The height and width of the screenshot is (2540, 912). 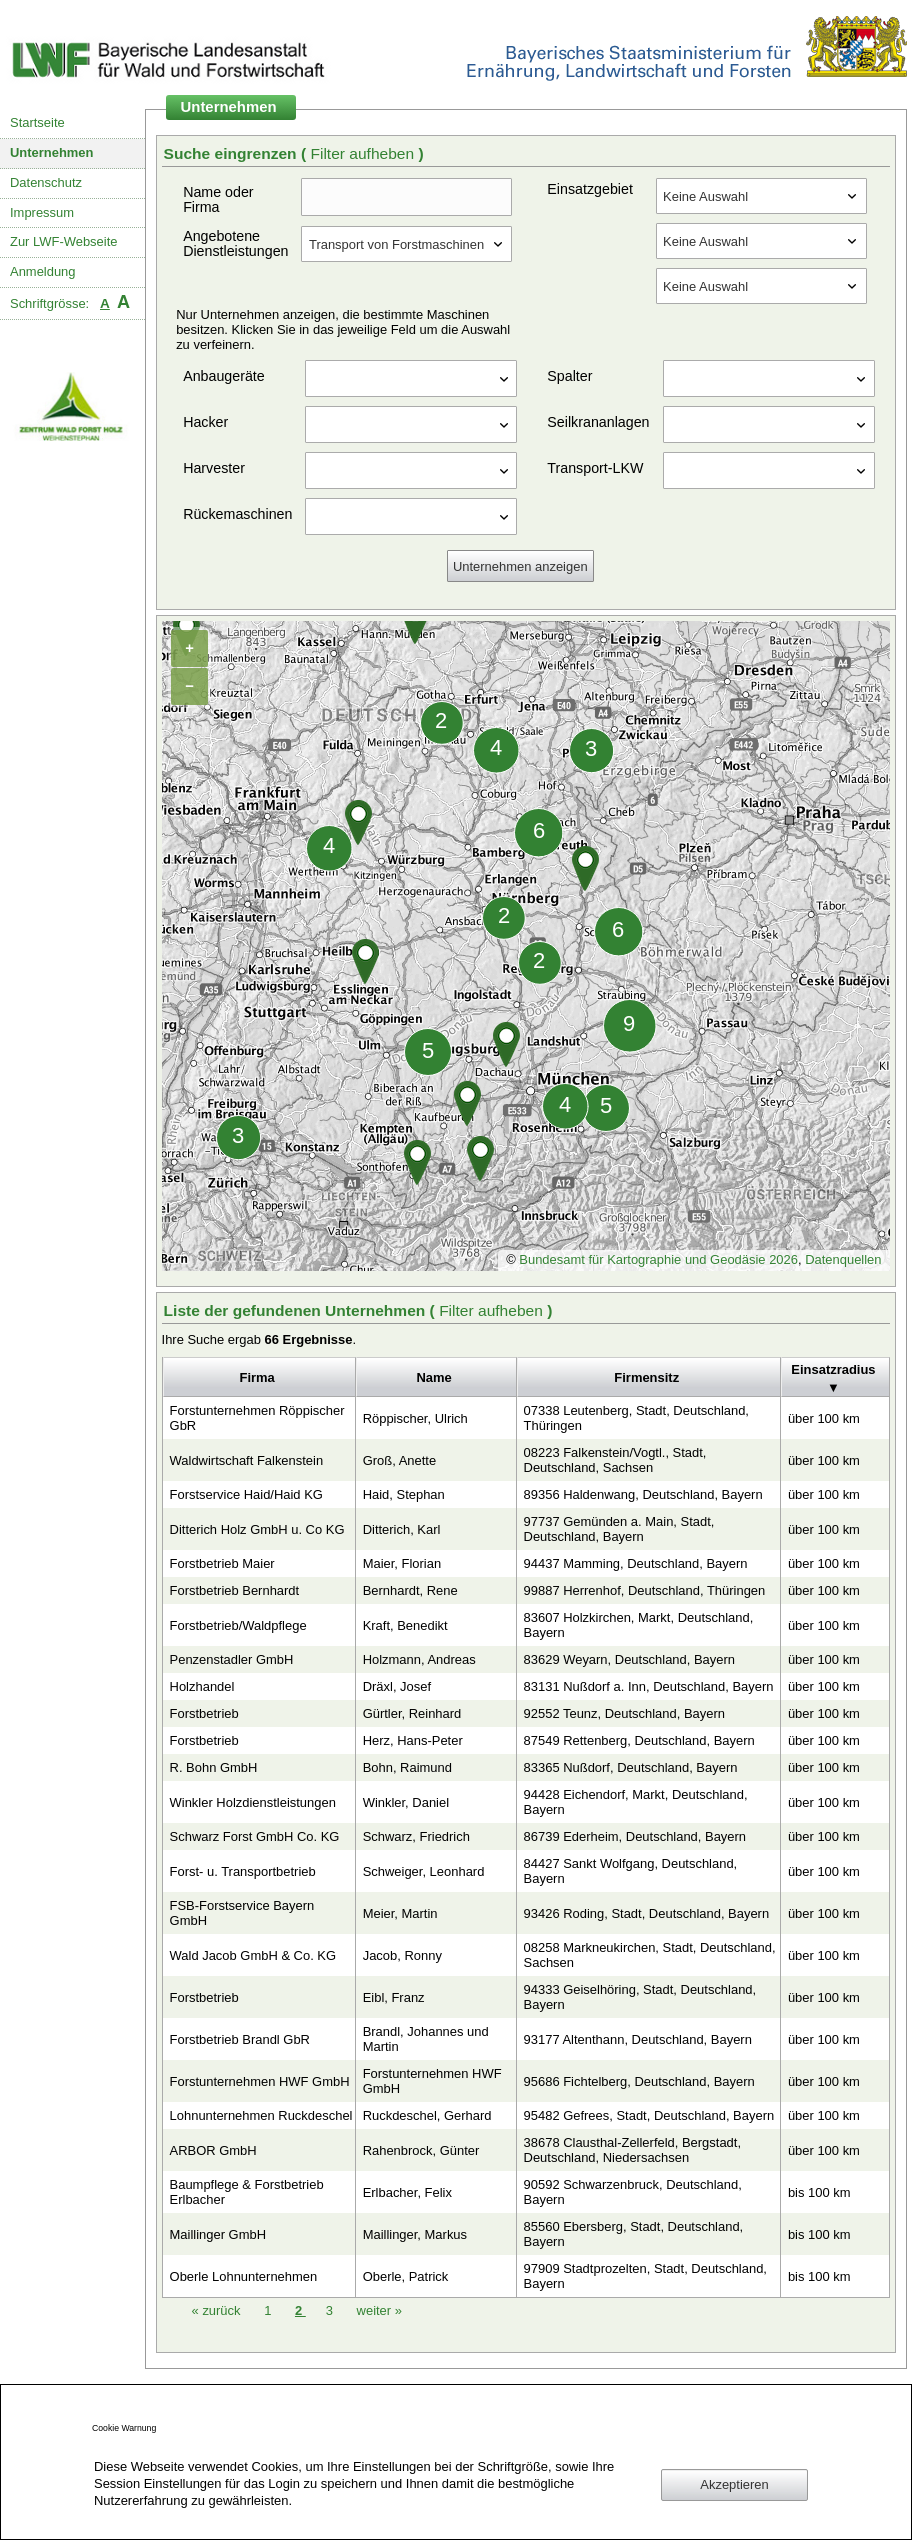 What do you see at coordinates (364, 153) in the screenshot?
I see `Filter aufheben` at bounding box center [364, 153].